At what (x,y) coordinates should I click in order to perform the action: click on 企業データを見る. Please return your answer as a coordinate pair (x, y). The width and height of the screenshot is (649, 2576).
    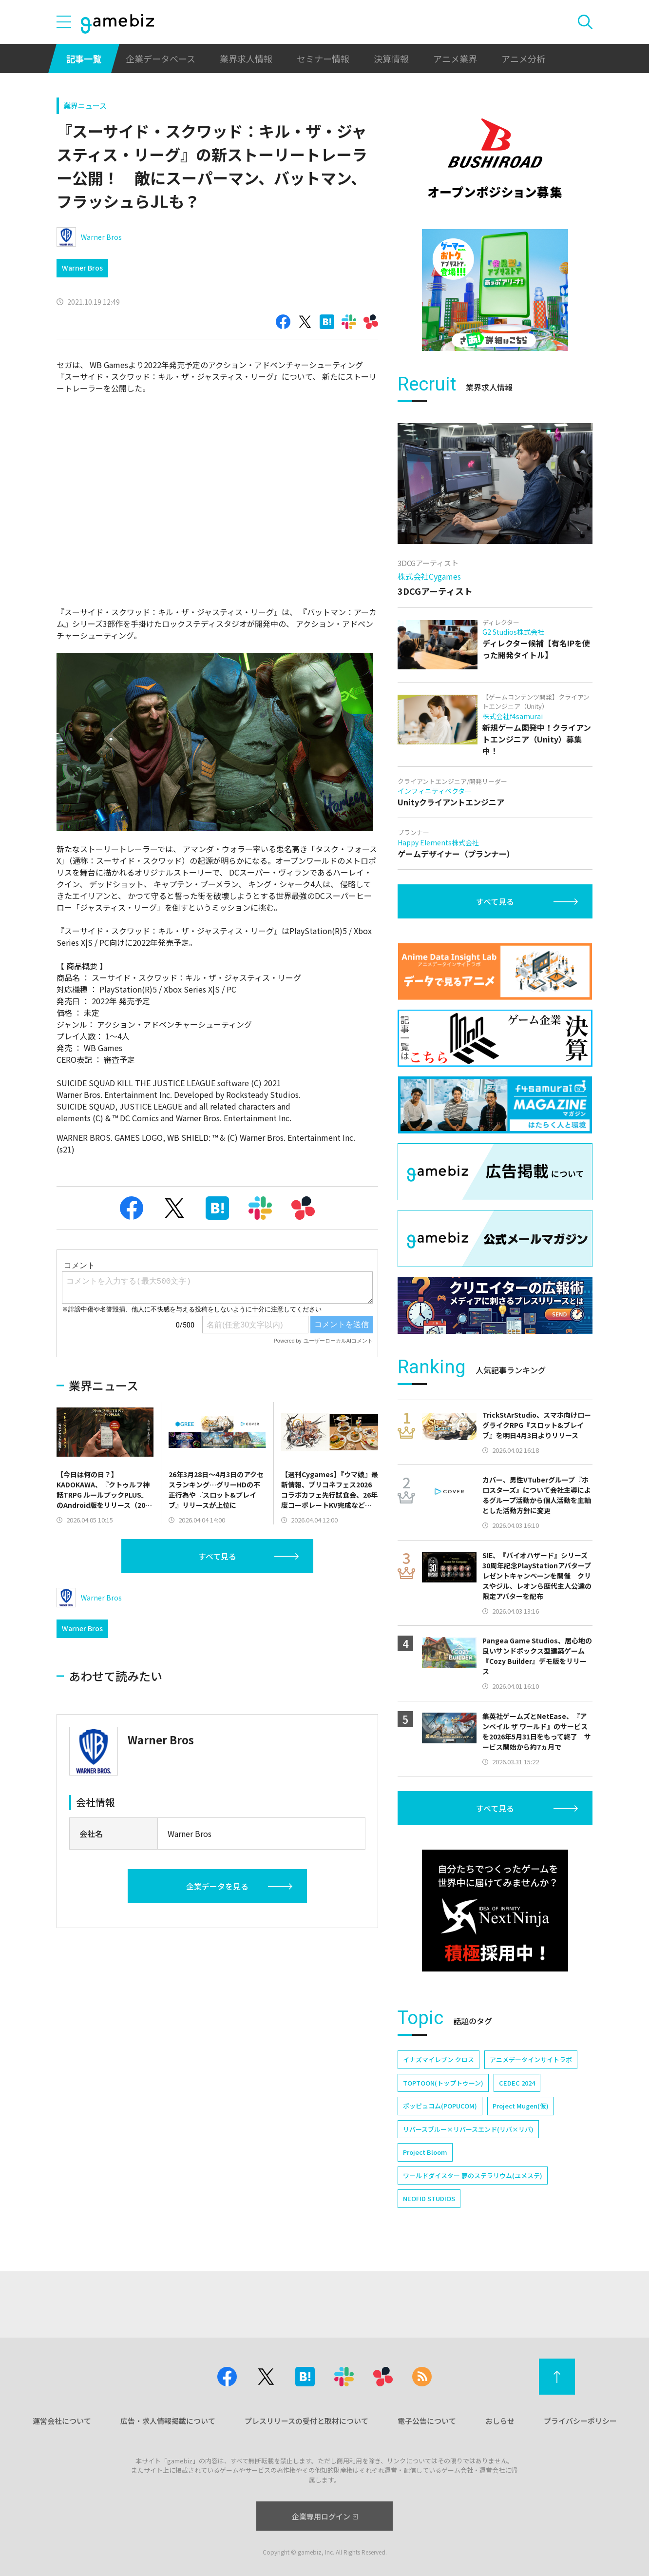
    Looking at the image, I should click on (217, 1886).